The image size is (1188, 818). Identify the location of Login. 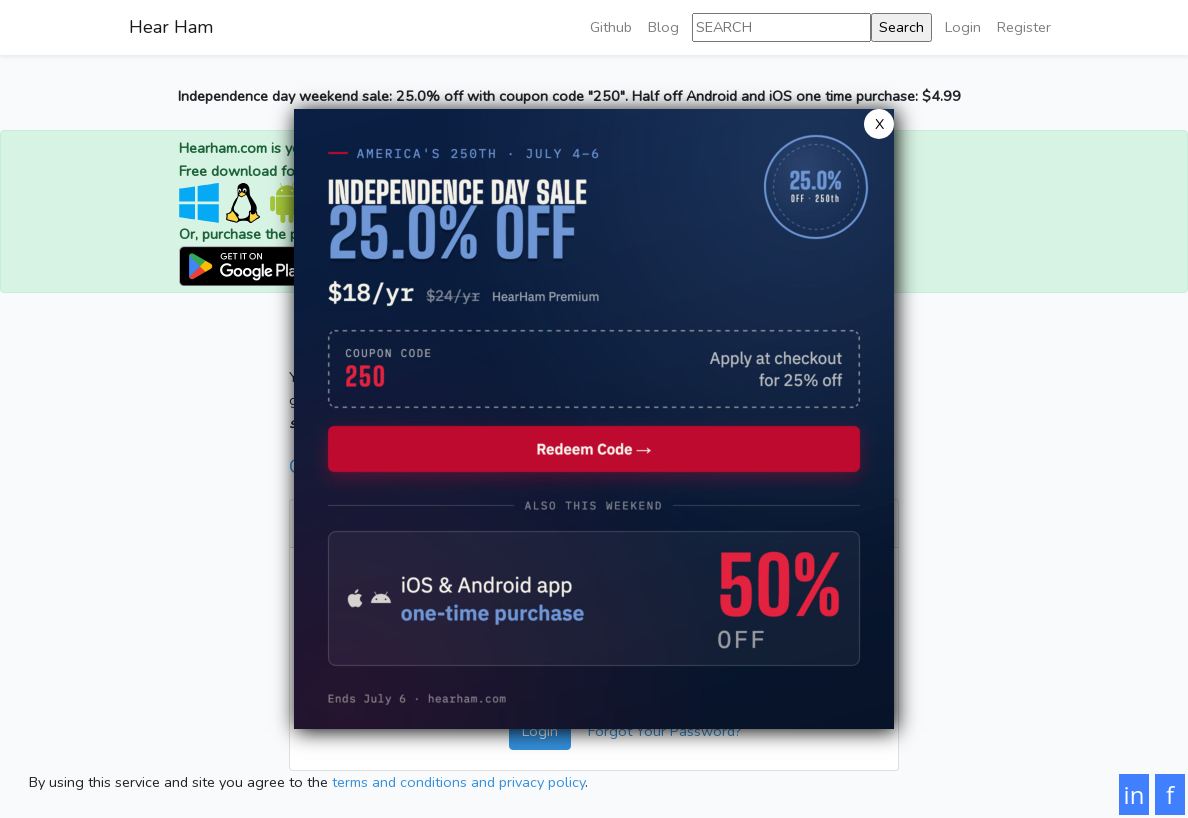
(963, 27).